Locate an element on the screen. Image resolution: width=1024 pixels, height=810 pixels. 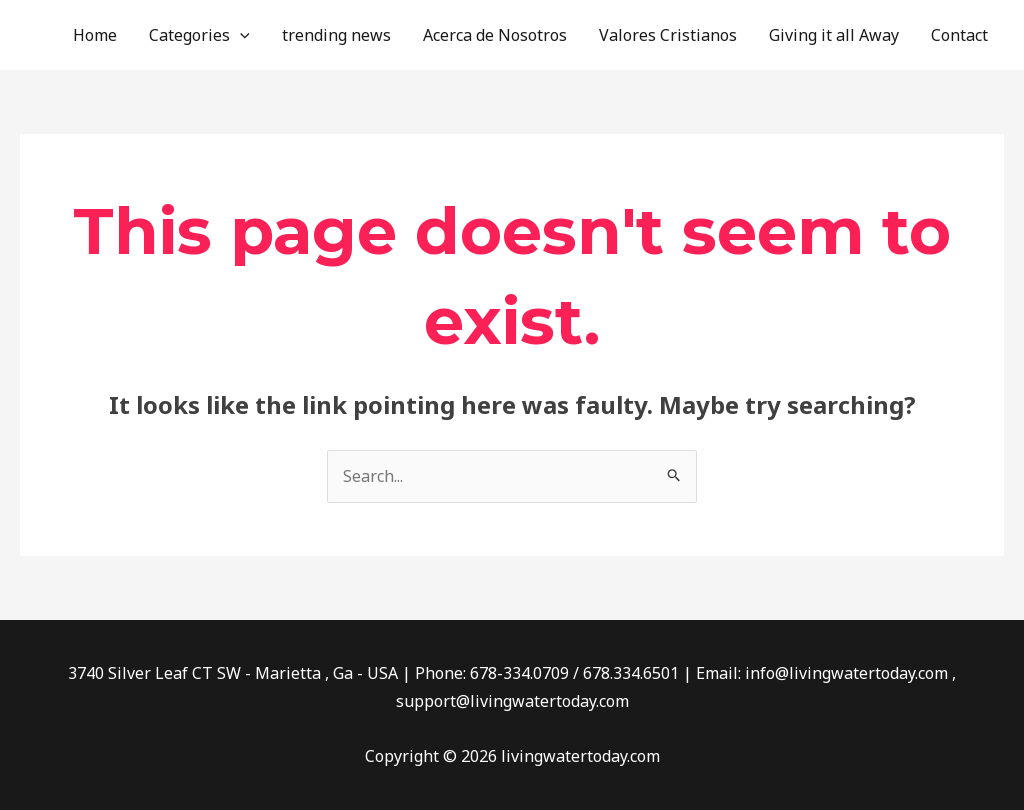
Acerca de Nosotros is located at coordinates (495, 35).